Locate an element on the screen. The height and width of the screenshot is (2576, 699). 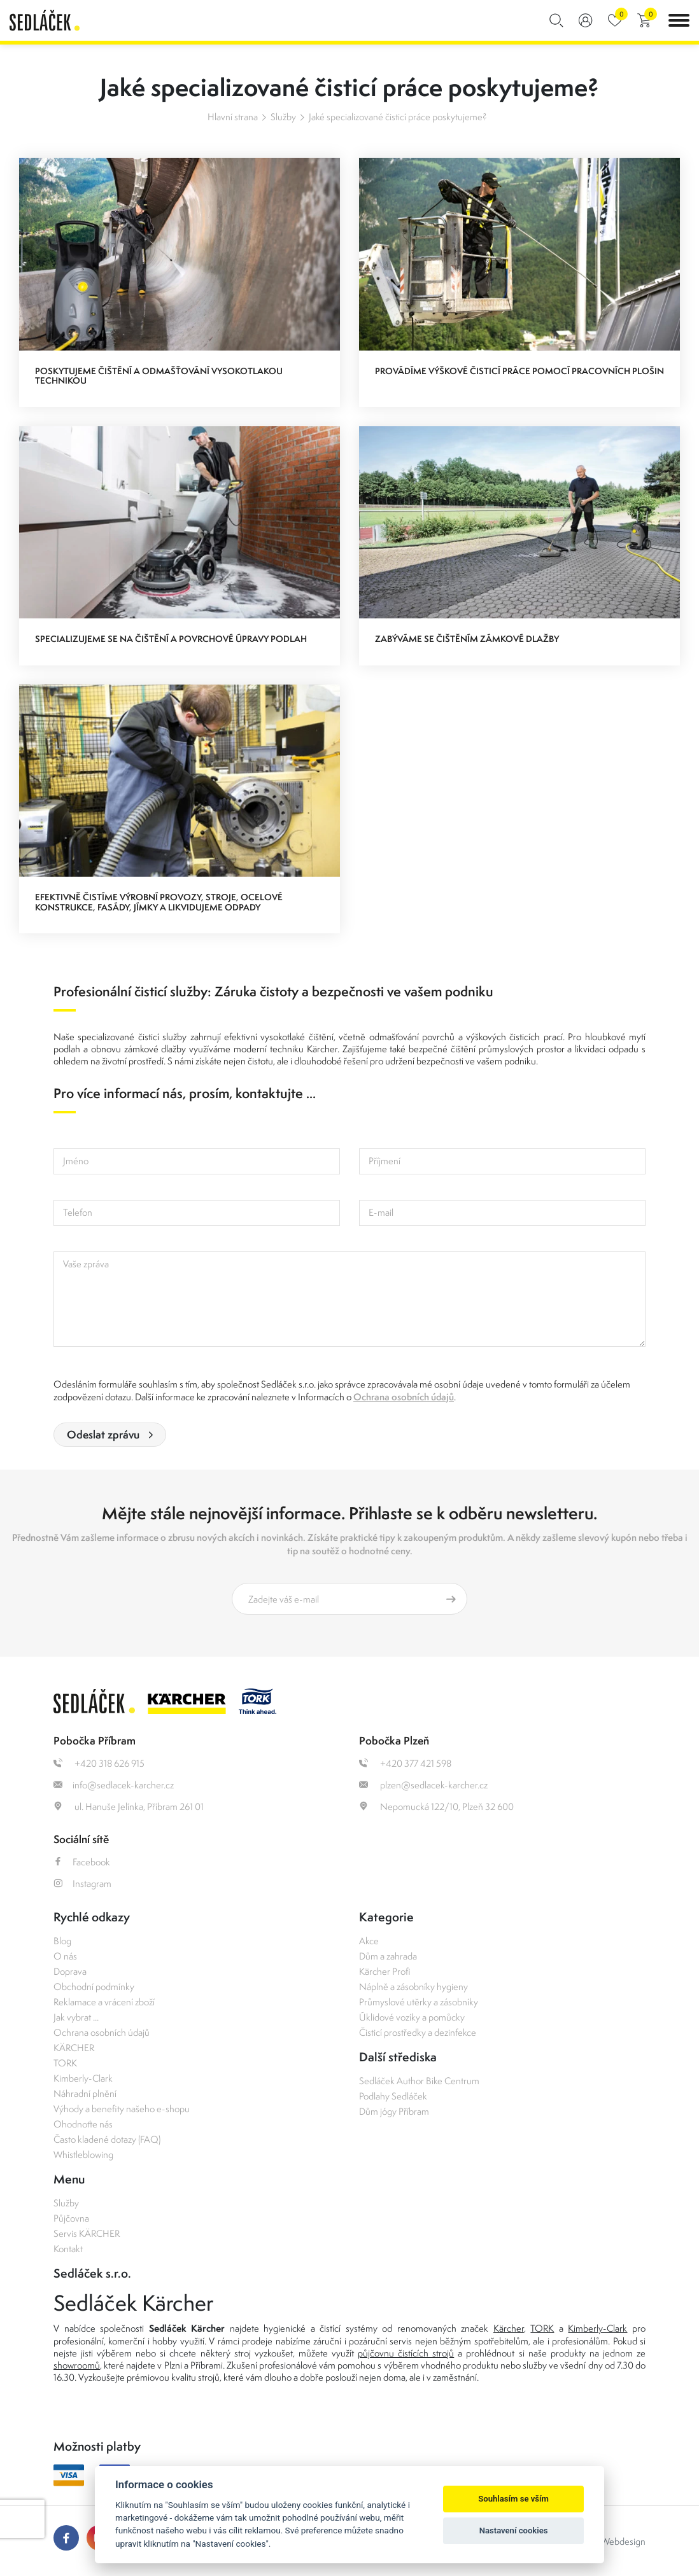
Odeslat zprávu is located at coordinates (103, 1434).